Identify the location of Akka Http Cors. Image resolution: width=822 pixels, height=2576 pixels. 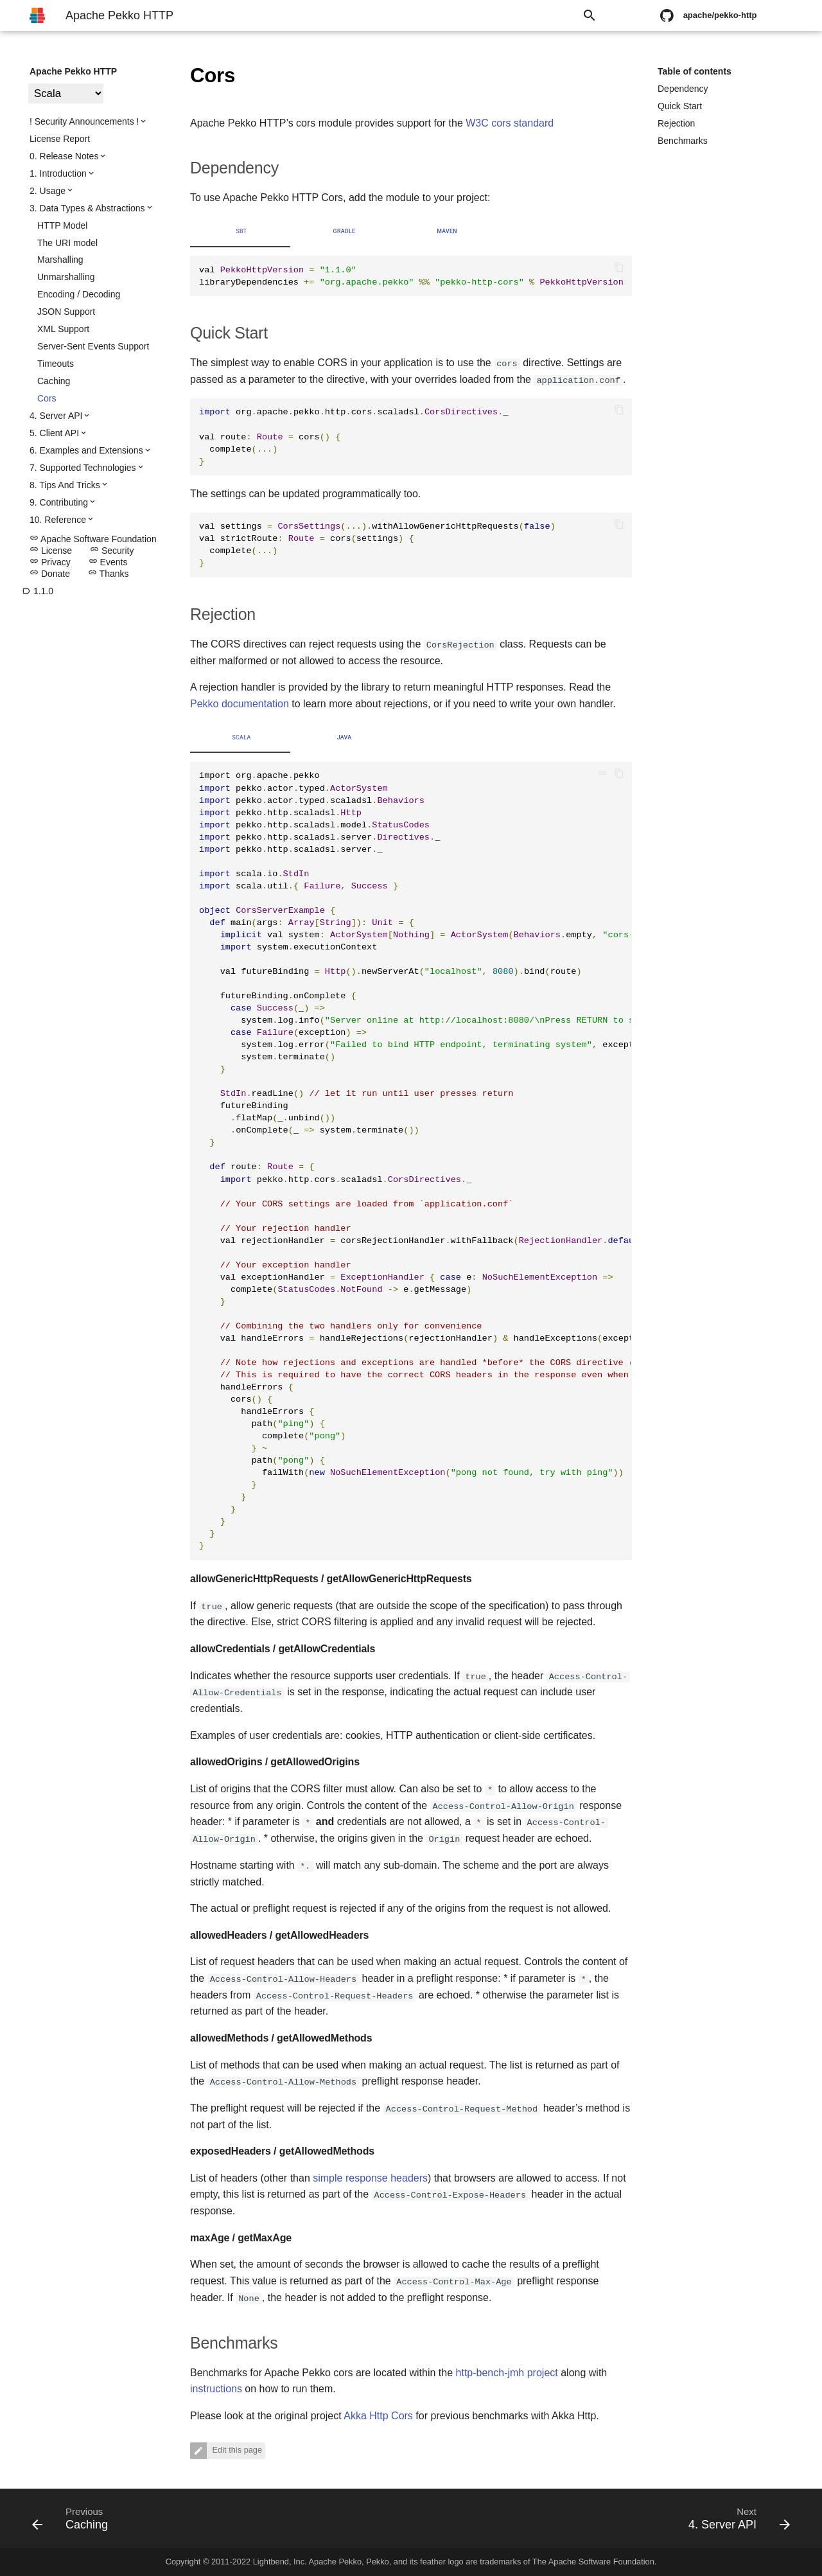
(378, 2415).